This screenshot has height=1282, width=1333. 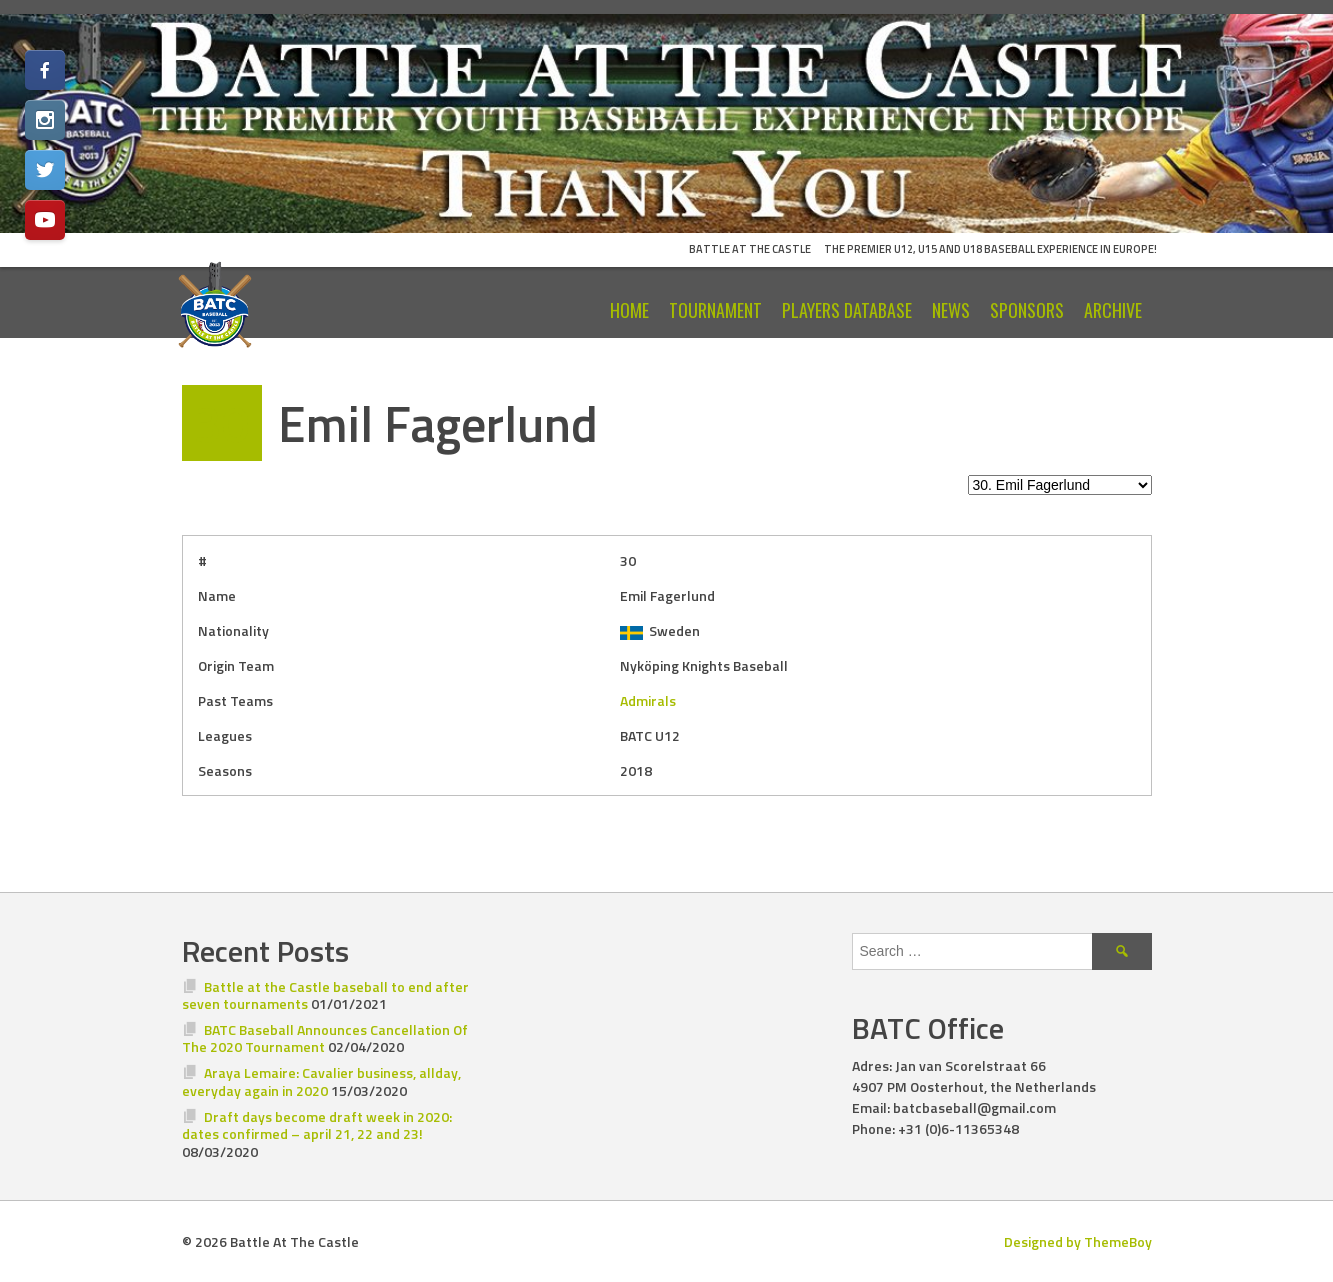 What do you see at coordinates (629, 310) in the screenshot?
I see `Home` at bounding box center [629, 310].